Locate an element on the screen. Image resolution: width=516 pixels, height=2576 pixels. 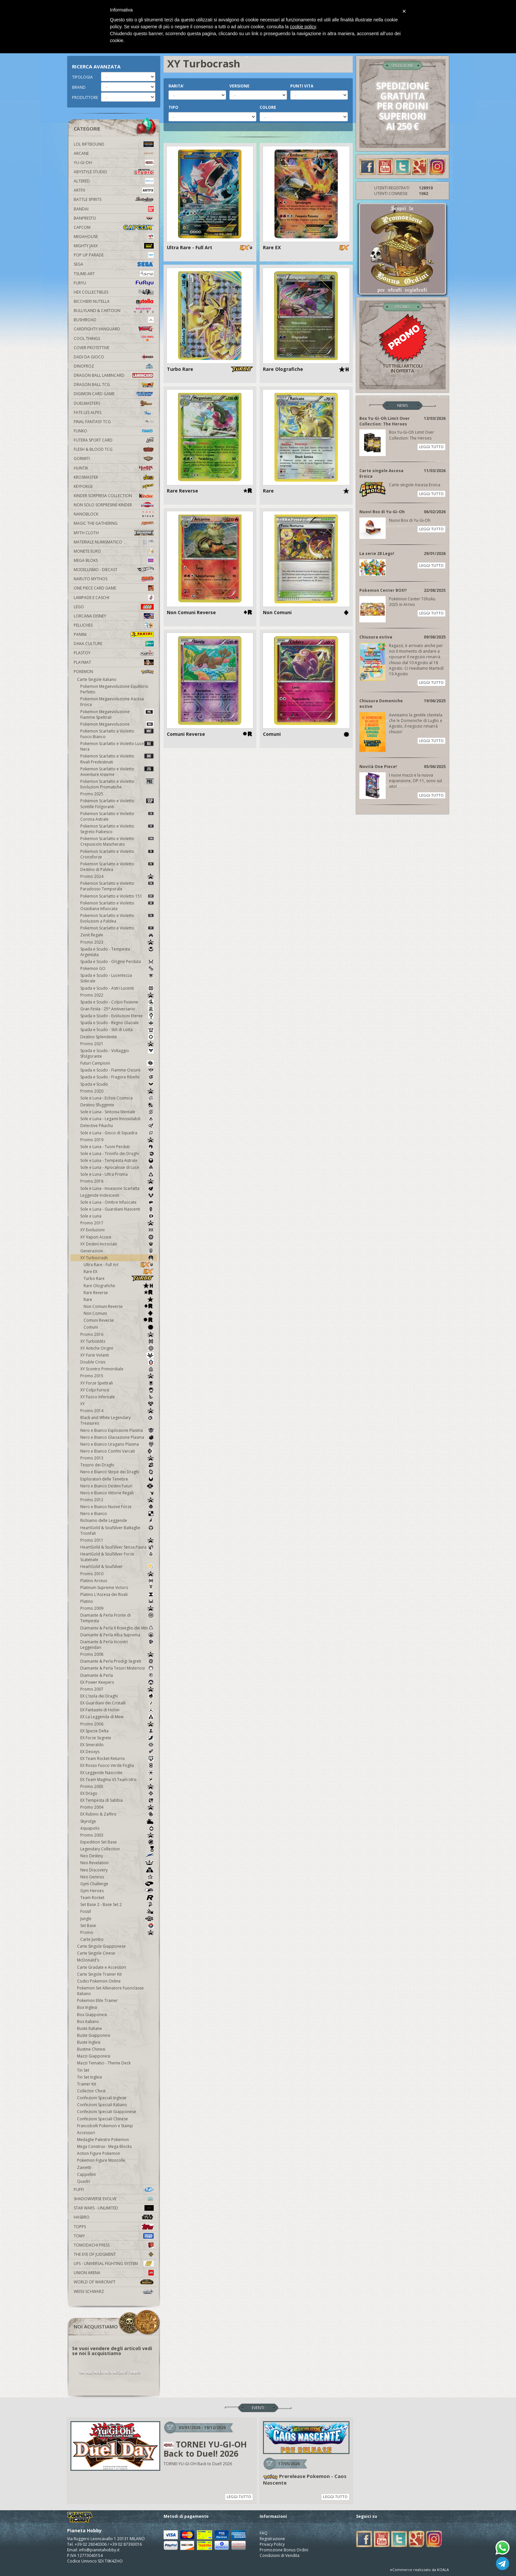
Trainer Kit is located at coordinates (86, 2084).